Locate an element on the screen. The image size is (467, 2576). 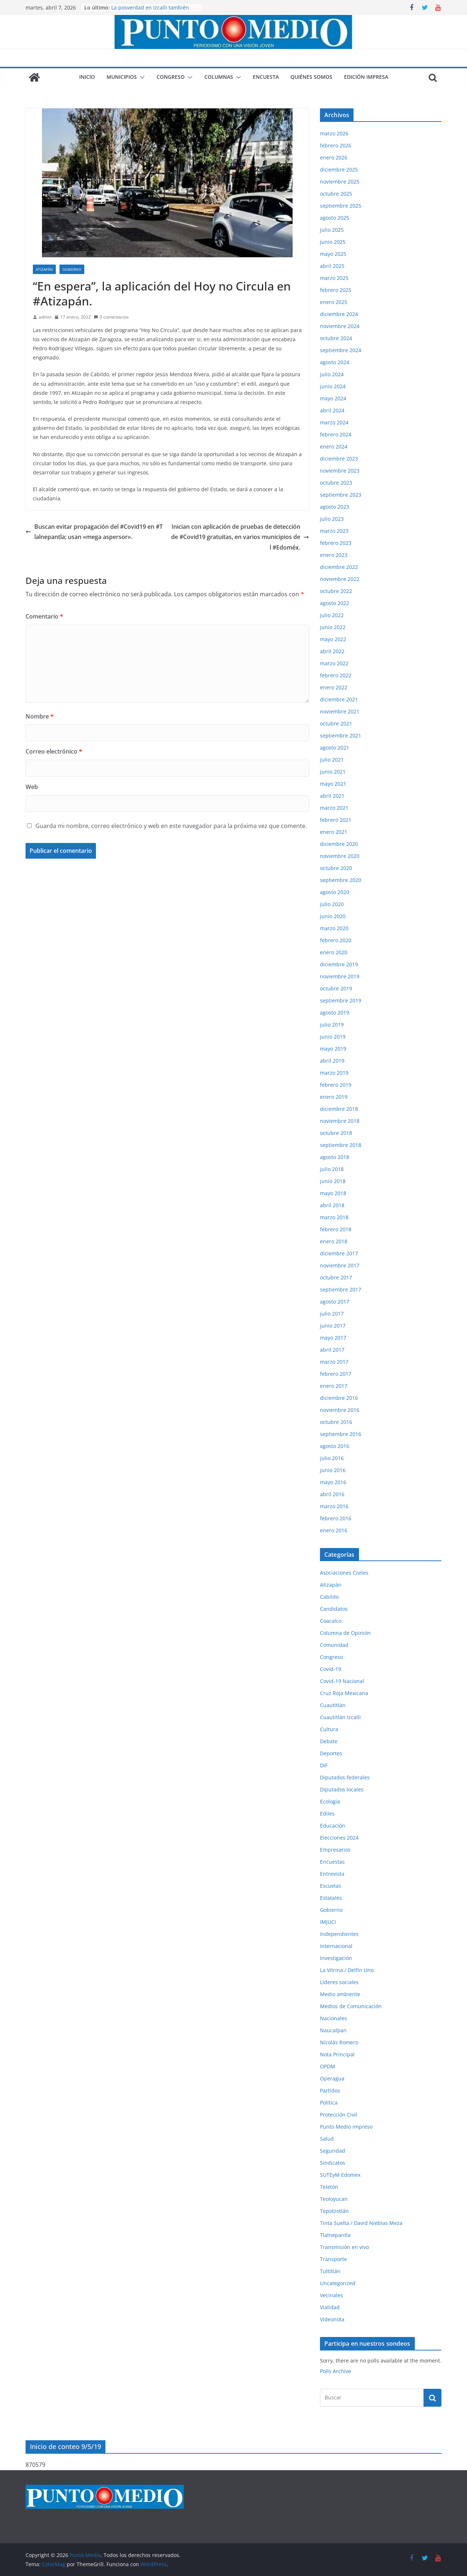
julio 2025 is located at coordinates (332, 229).